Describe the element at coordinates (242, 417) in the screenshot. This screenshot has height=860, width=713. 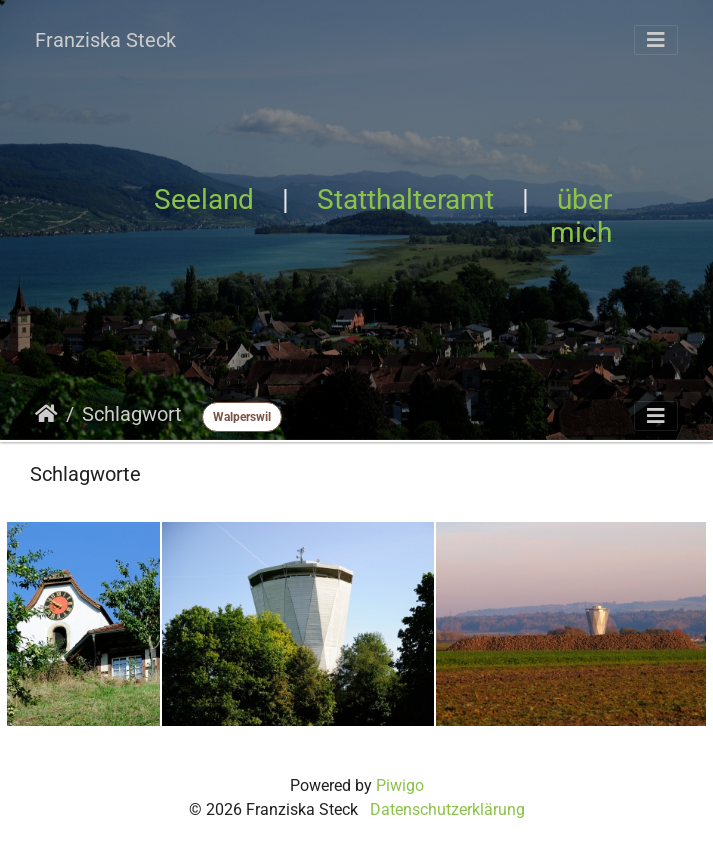
I see `Walperswil` at that location.